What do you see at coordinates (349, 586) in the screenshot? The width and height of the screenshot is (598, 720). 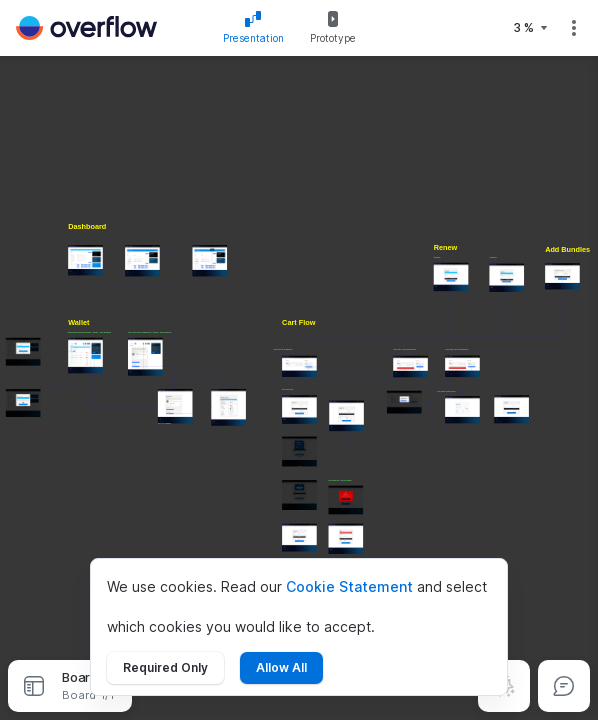 I see `Cookie Statement` at bounding box center [349, 586].